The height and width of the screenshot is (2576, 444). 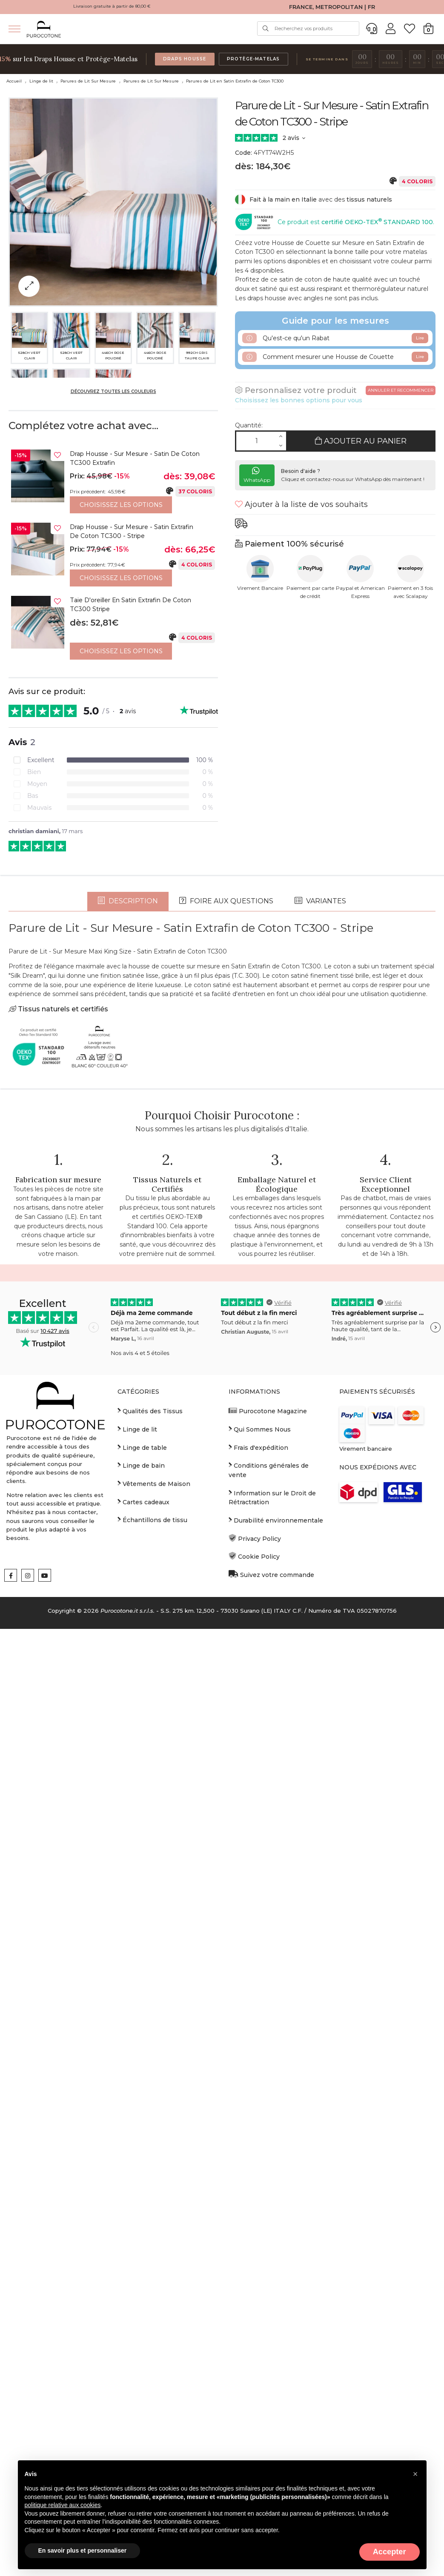 I want to click on Privacy Policy, so click(x=255, y=1979).